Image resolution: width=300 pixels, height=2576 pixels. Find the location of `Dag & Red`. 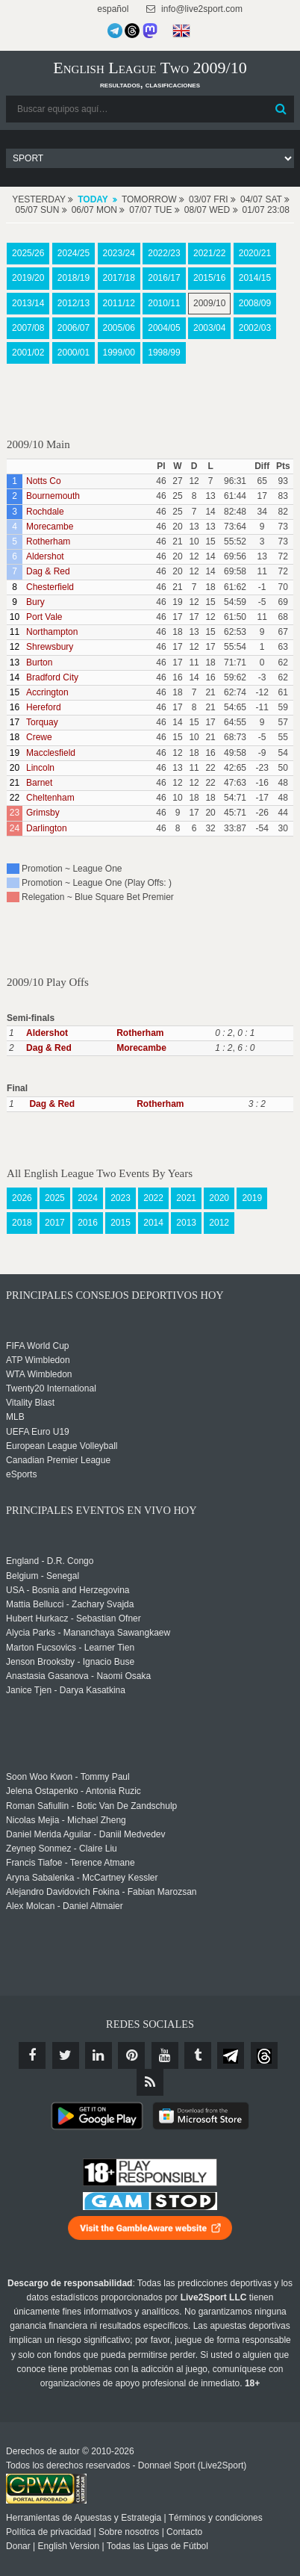

Dag & Red is located at coordinates (48, 571).